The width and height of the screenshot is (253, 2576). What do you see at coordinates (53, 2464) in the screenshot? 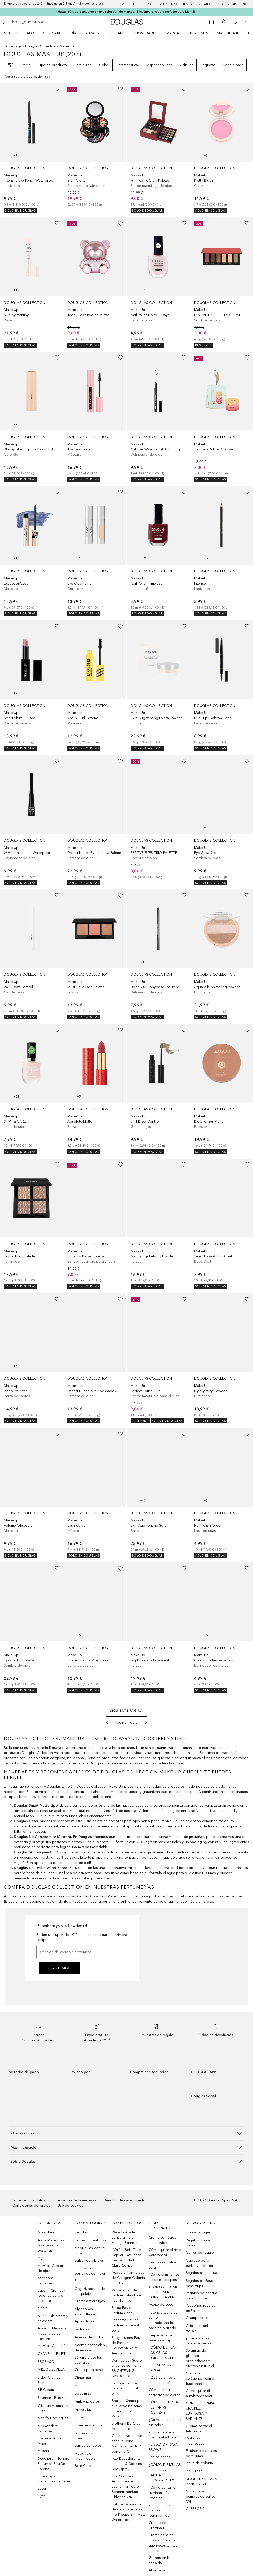
I see `Boucheron Hombre Perfumes Eau De Toilette` at bounding box center [53, 2464].